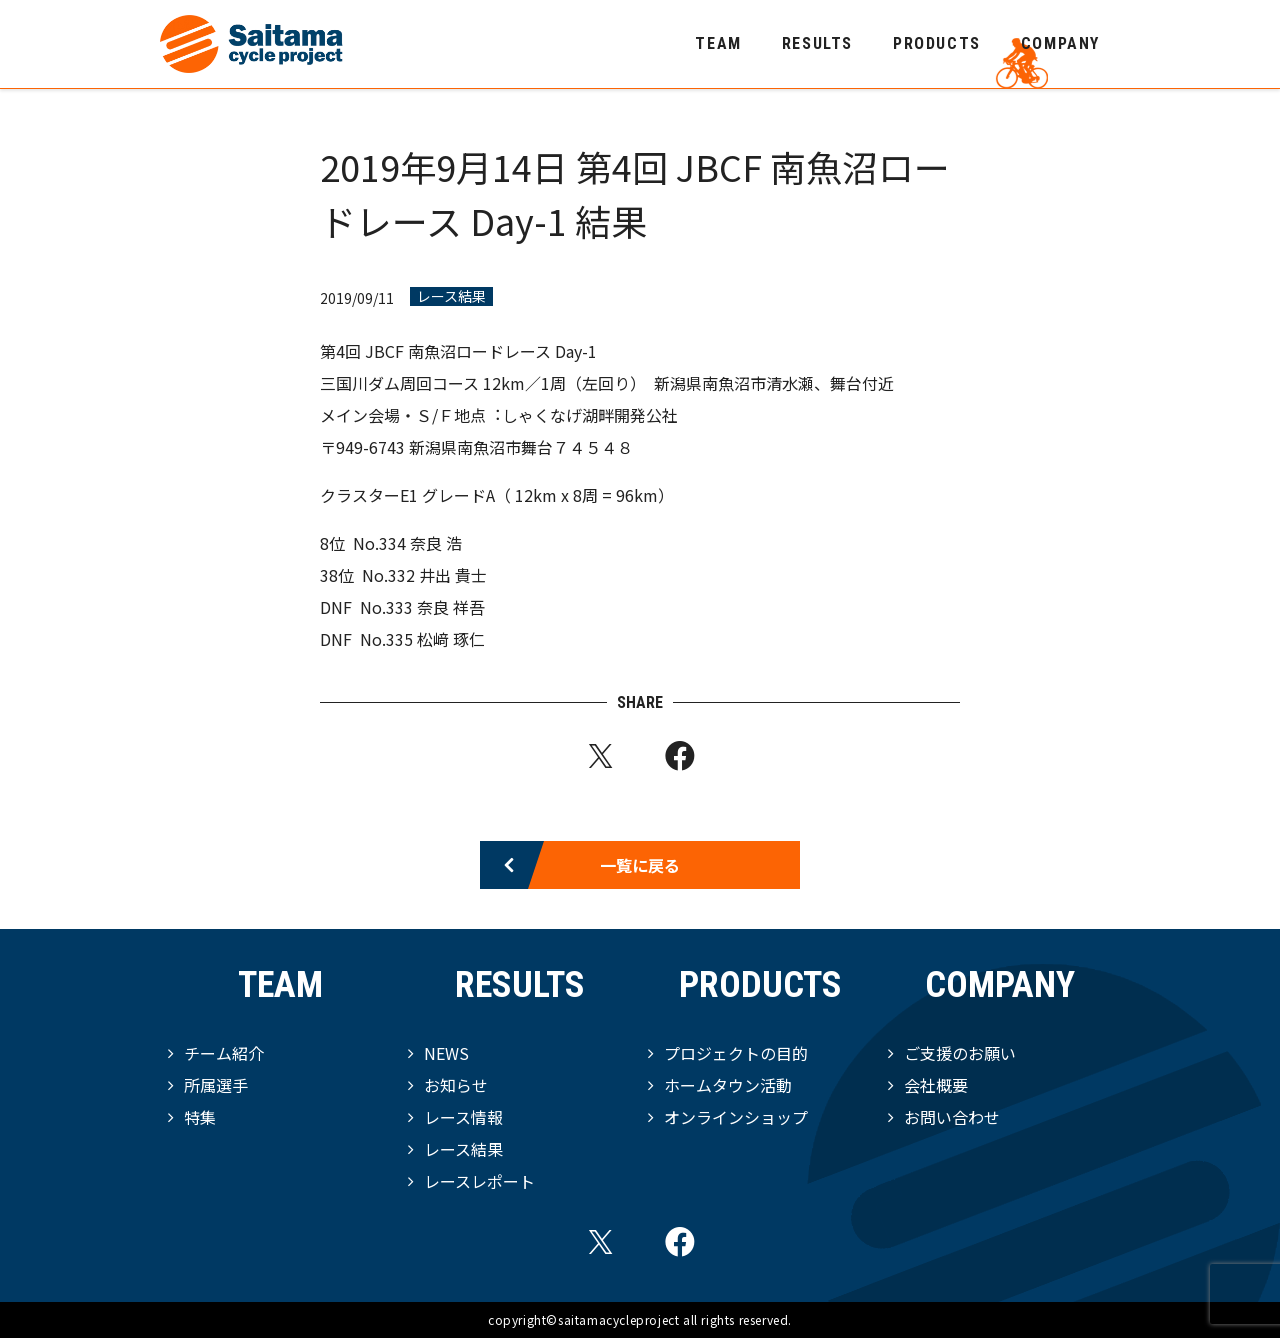  I want to click on PRODUCTS, so click(937, 43).